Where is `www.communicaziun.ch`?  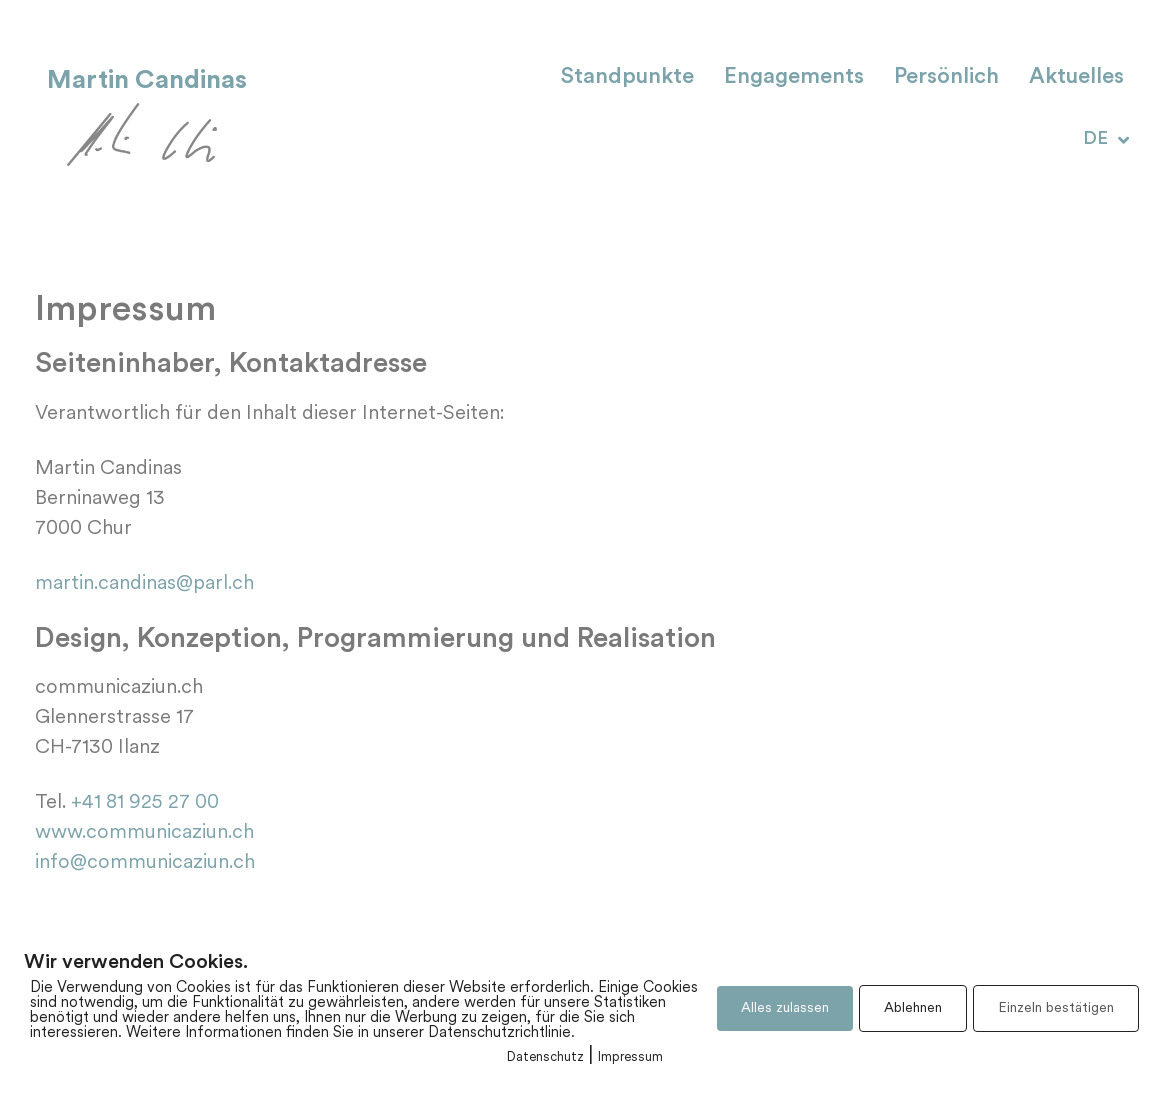 www.communicaziun.ch is located at coordinates (144, 833).